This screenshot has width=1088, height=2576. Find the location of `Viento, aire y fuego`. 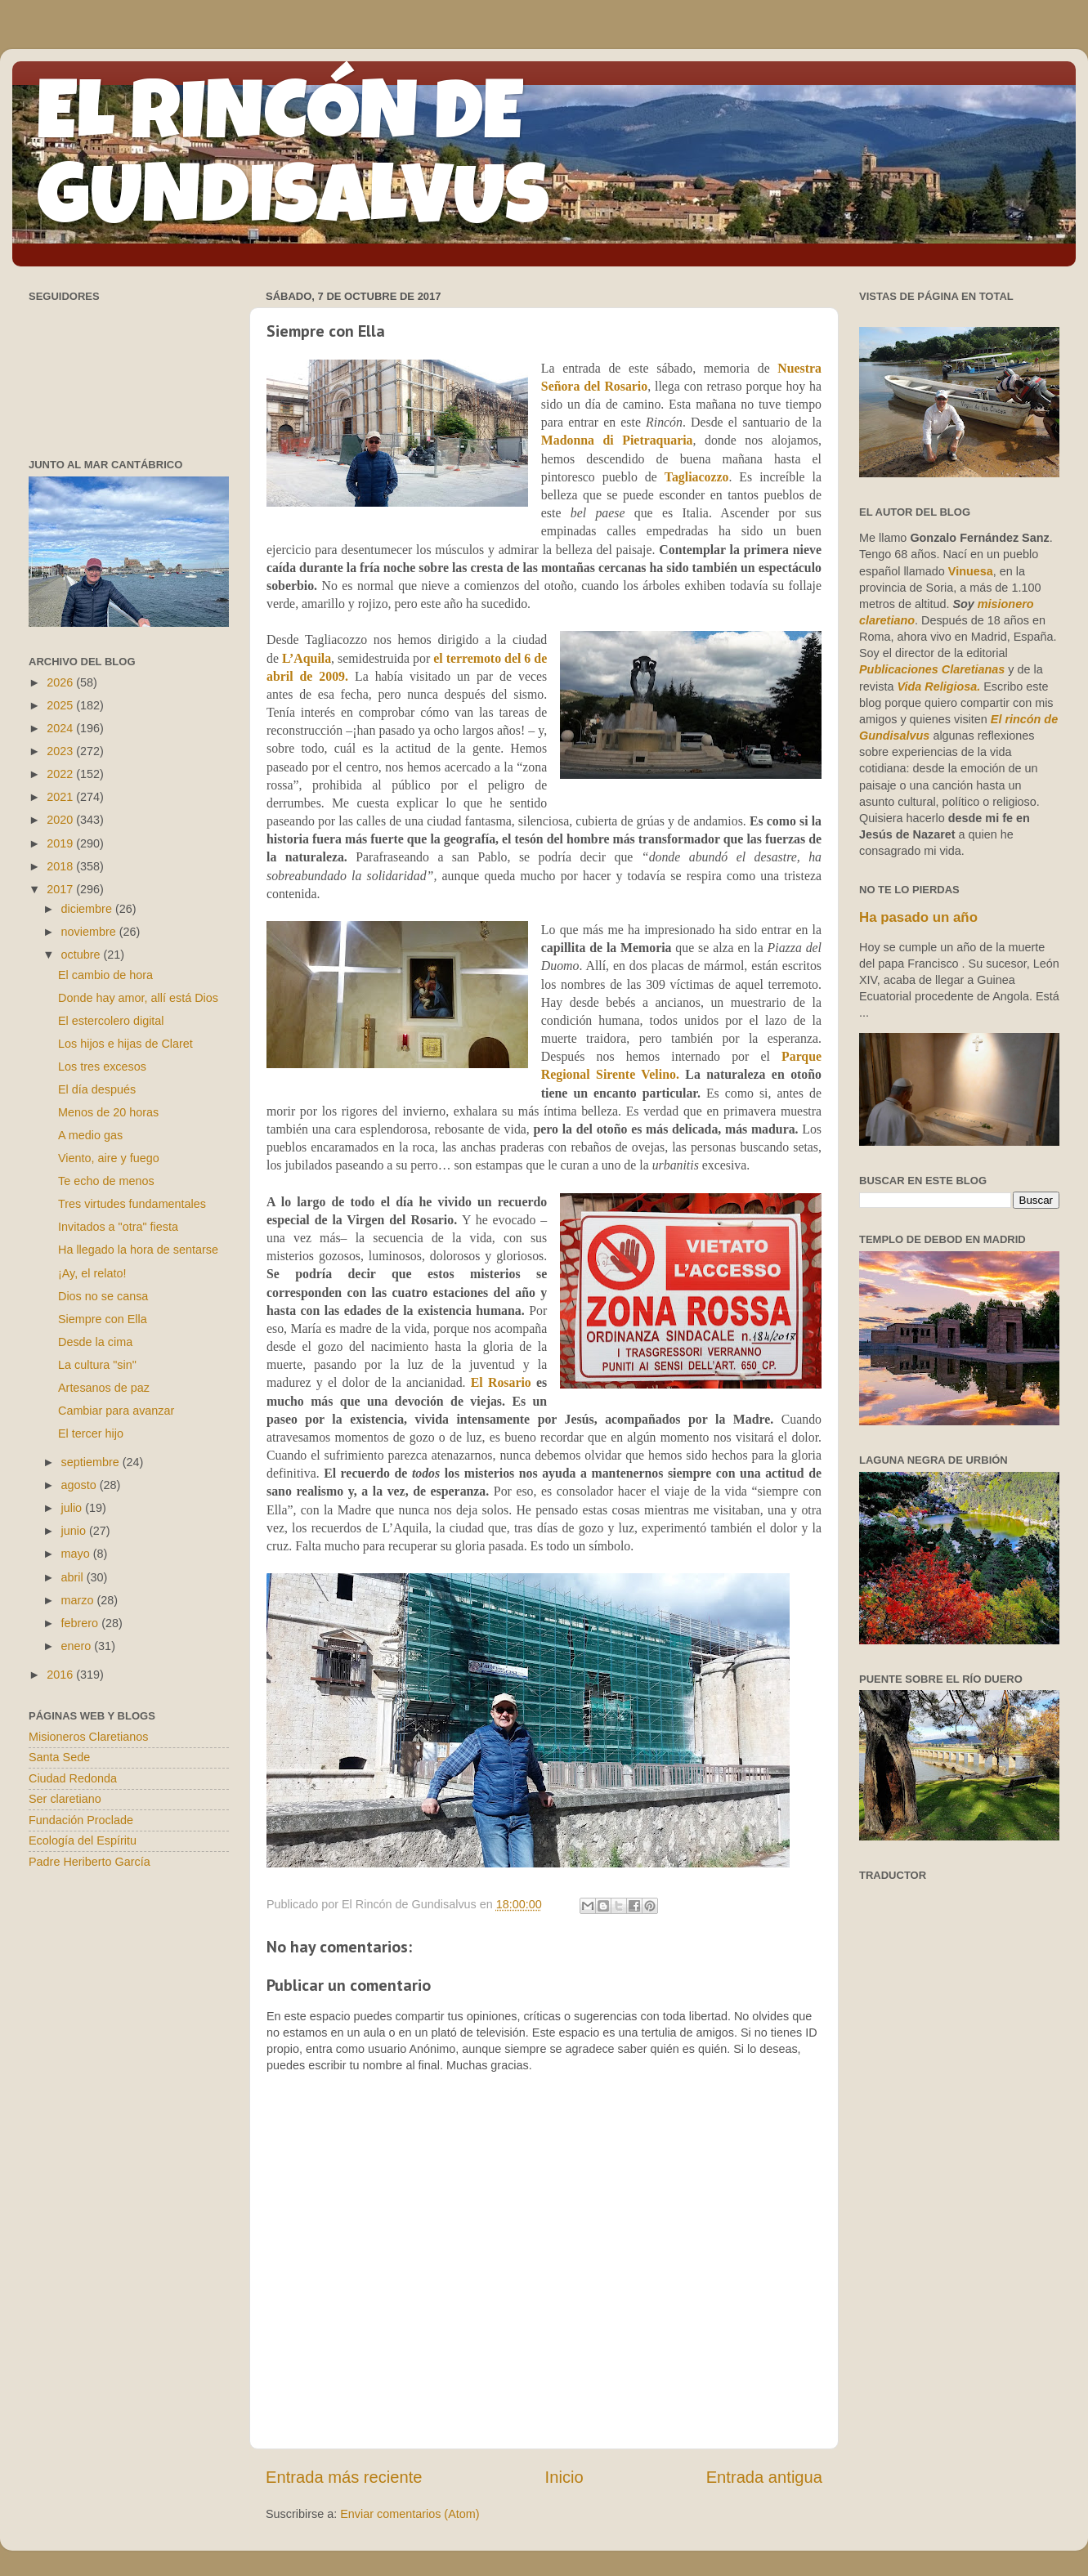

Viento, aire y fuego is located at coordinates (108, 1158).